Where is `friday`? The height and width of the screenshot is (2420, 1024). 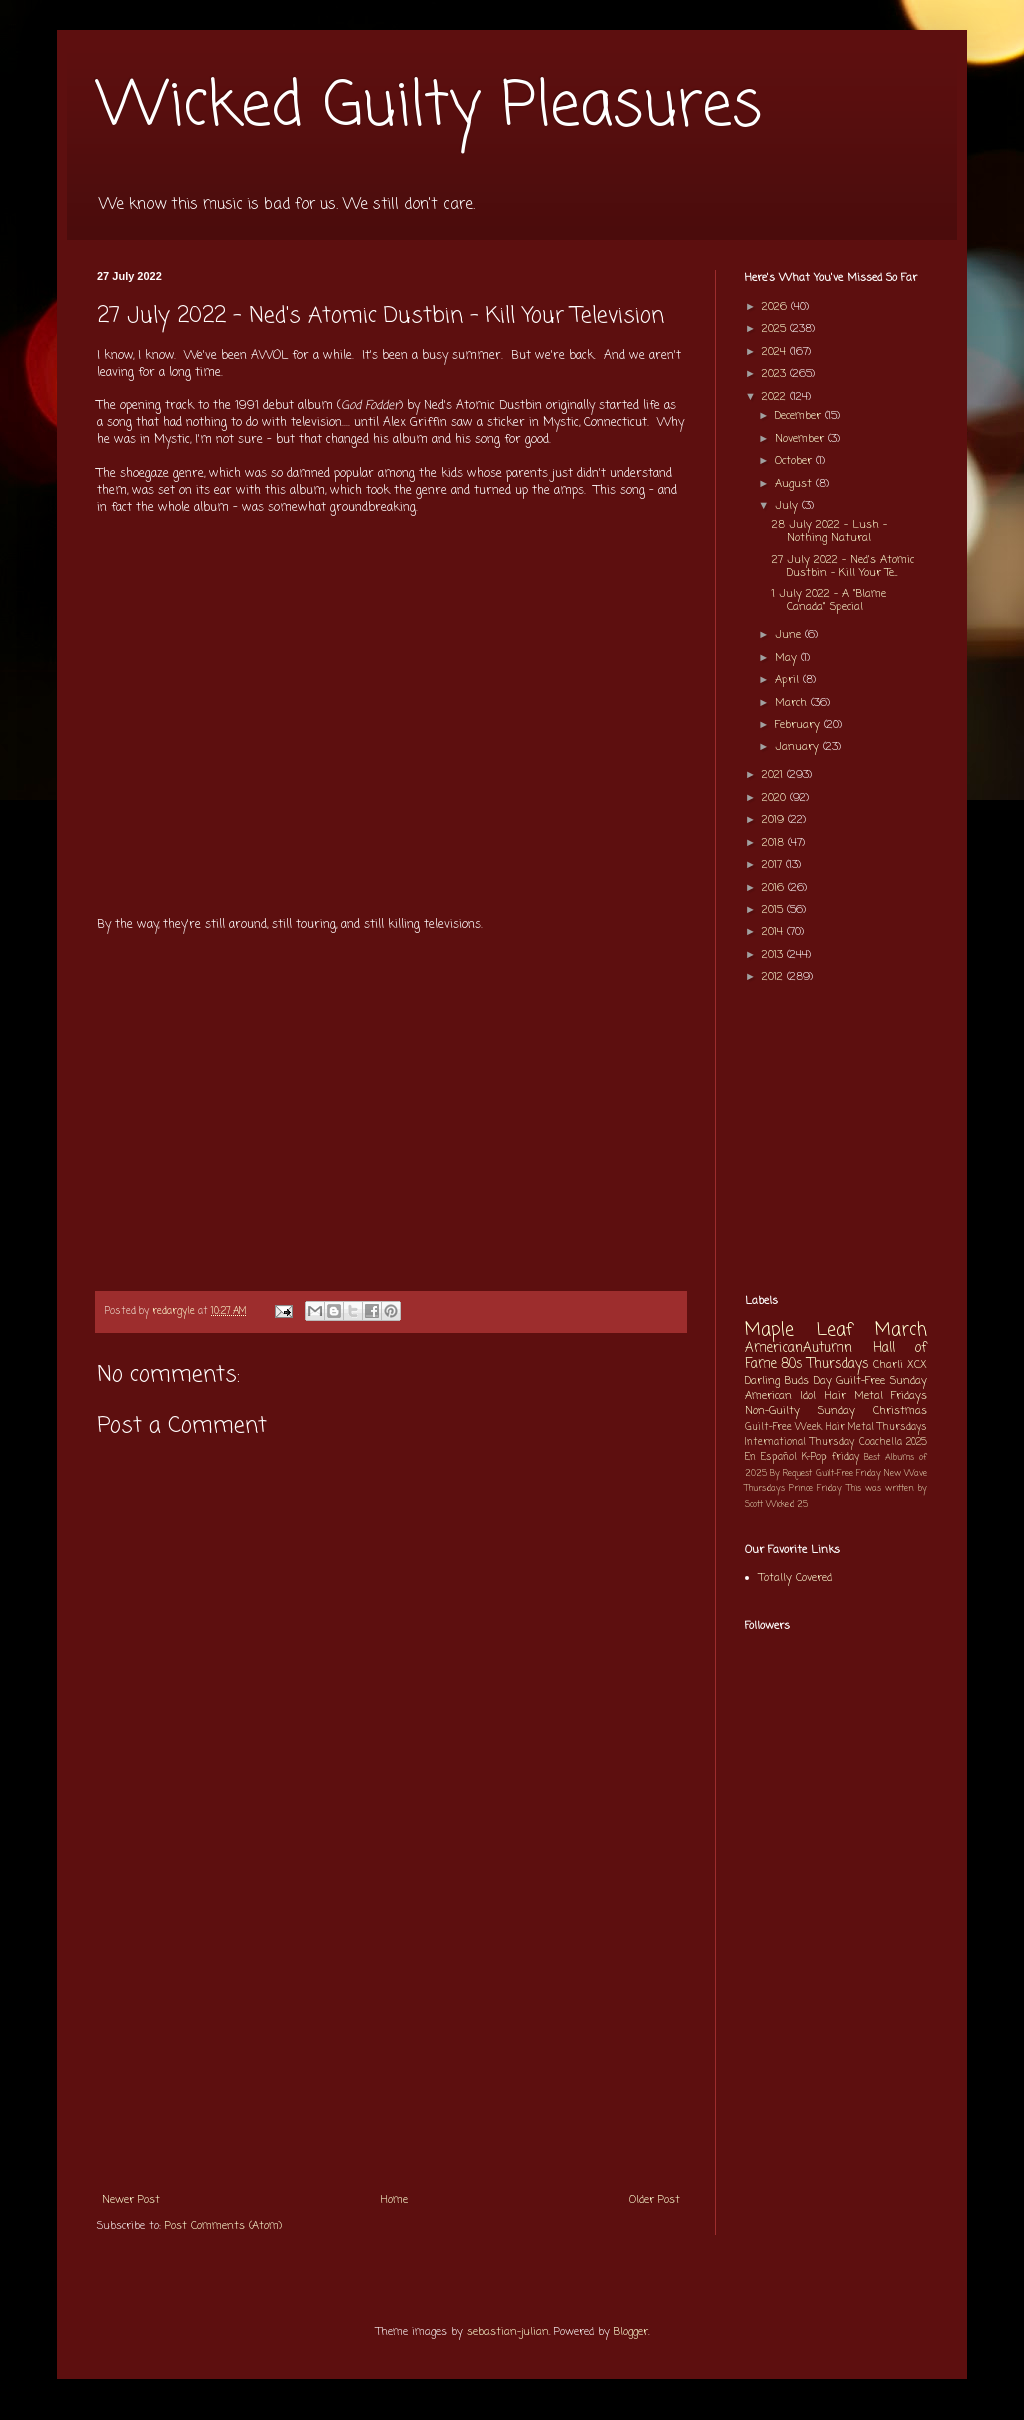
friday is located at coordinates (845, 1457).